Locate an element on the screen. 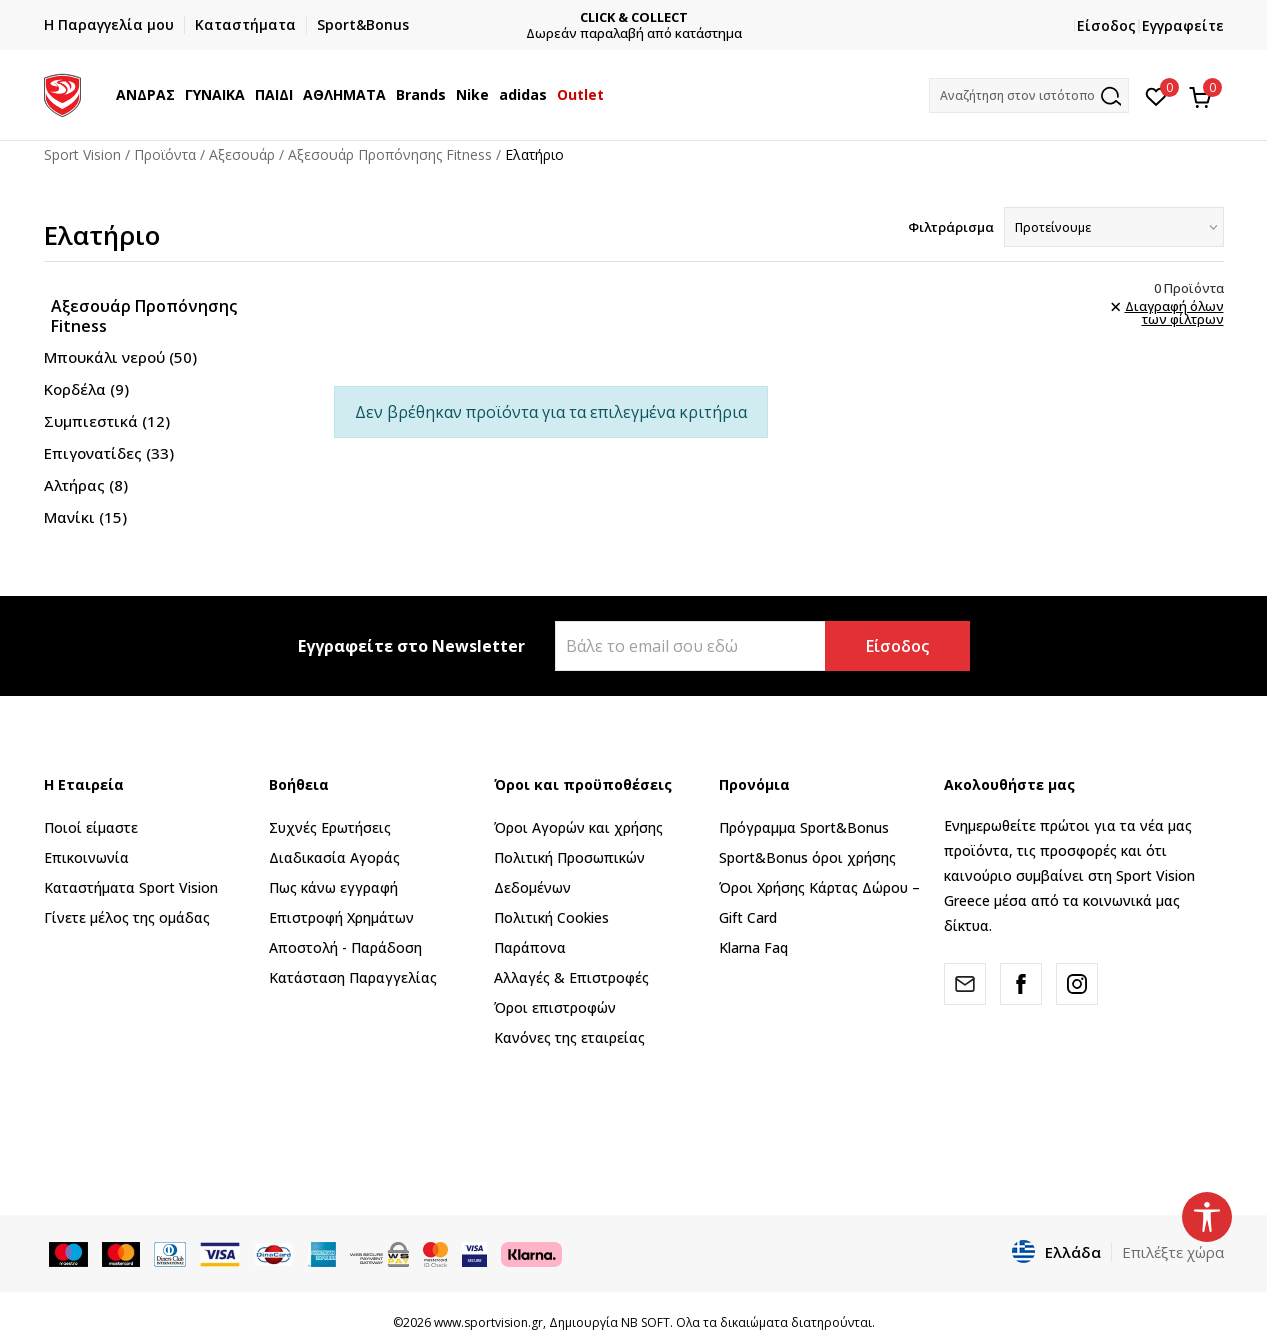  Αποστολή - Παράδοση is located at coordinates (345, 947).